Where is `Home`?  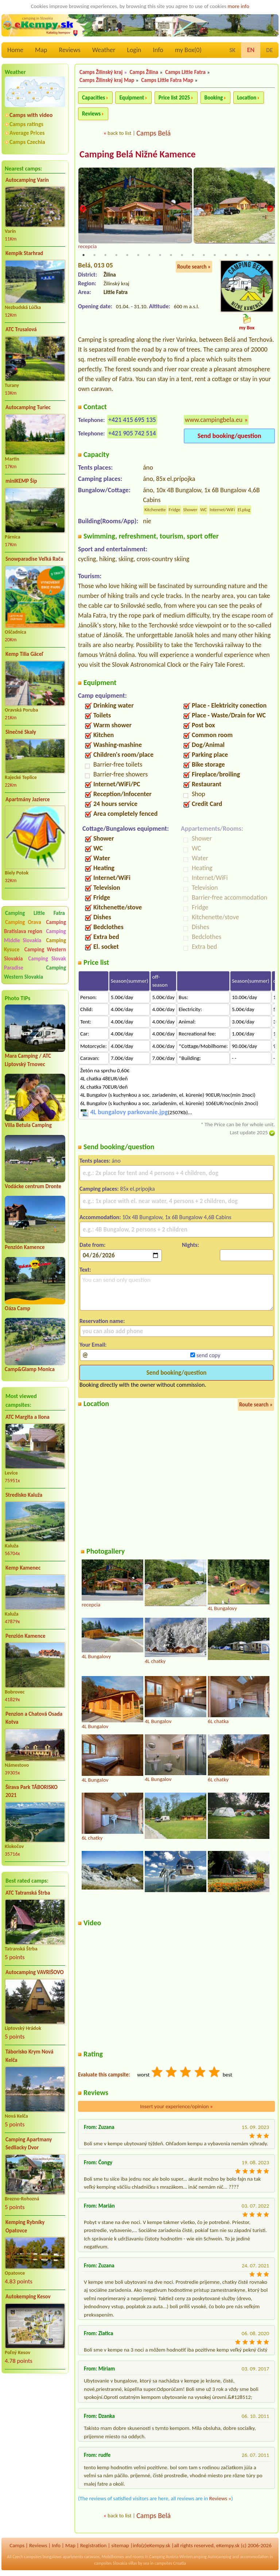
Home is located at coordinates (15, 50).